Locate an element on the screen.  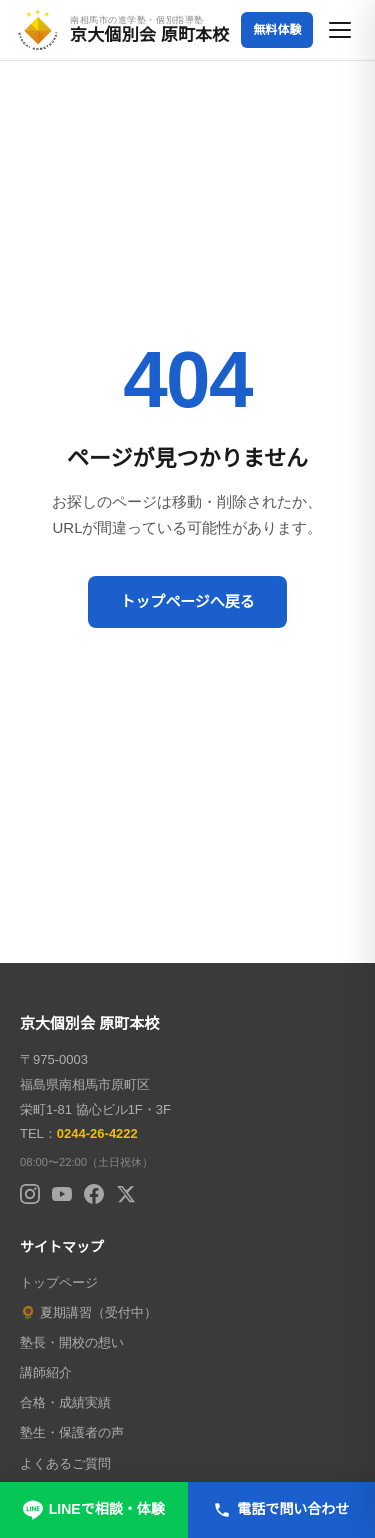
電話で問い合わせ is located at coordinates (281, 1510).